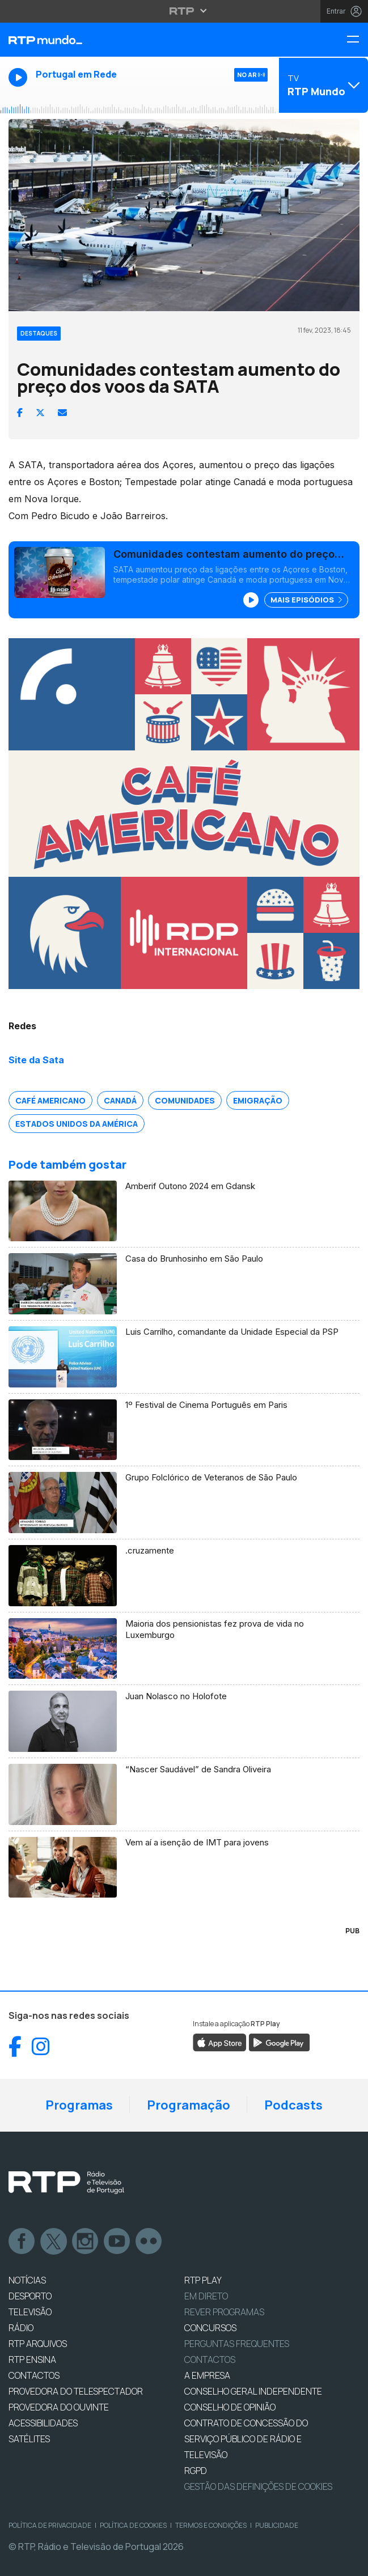 The image size is (368, 2576). I want to click on TELEVISÃO, so click(30, 2312).